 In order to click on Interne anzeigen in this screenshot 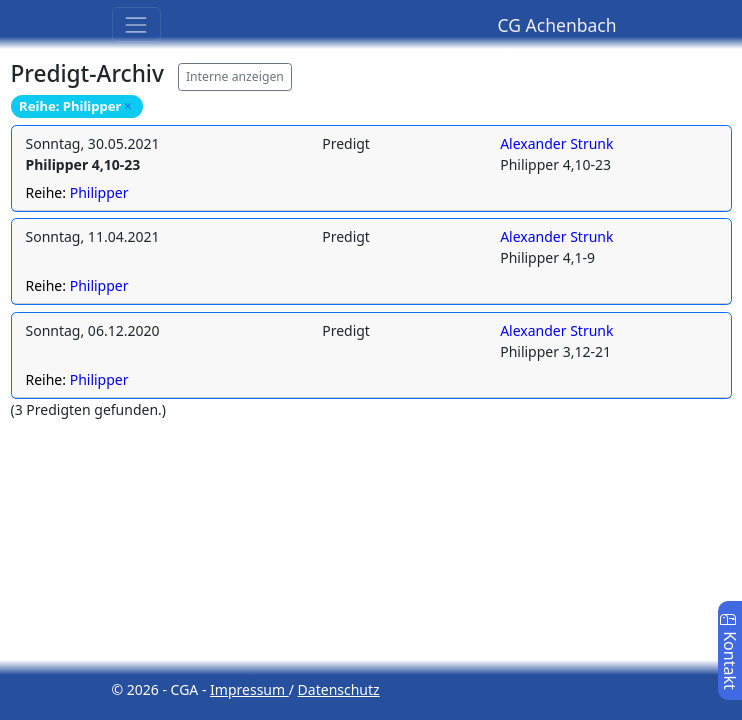, I will do `click(235, 76)`.